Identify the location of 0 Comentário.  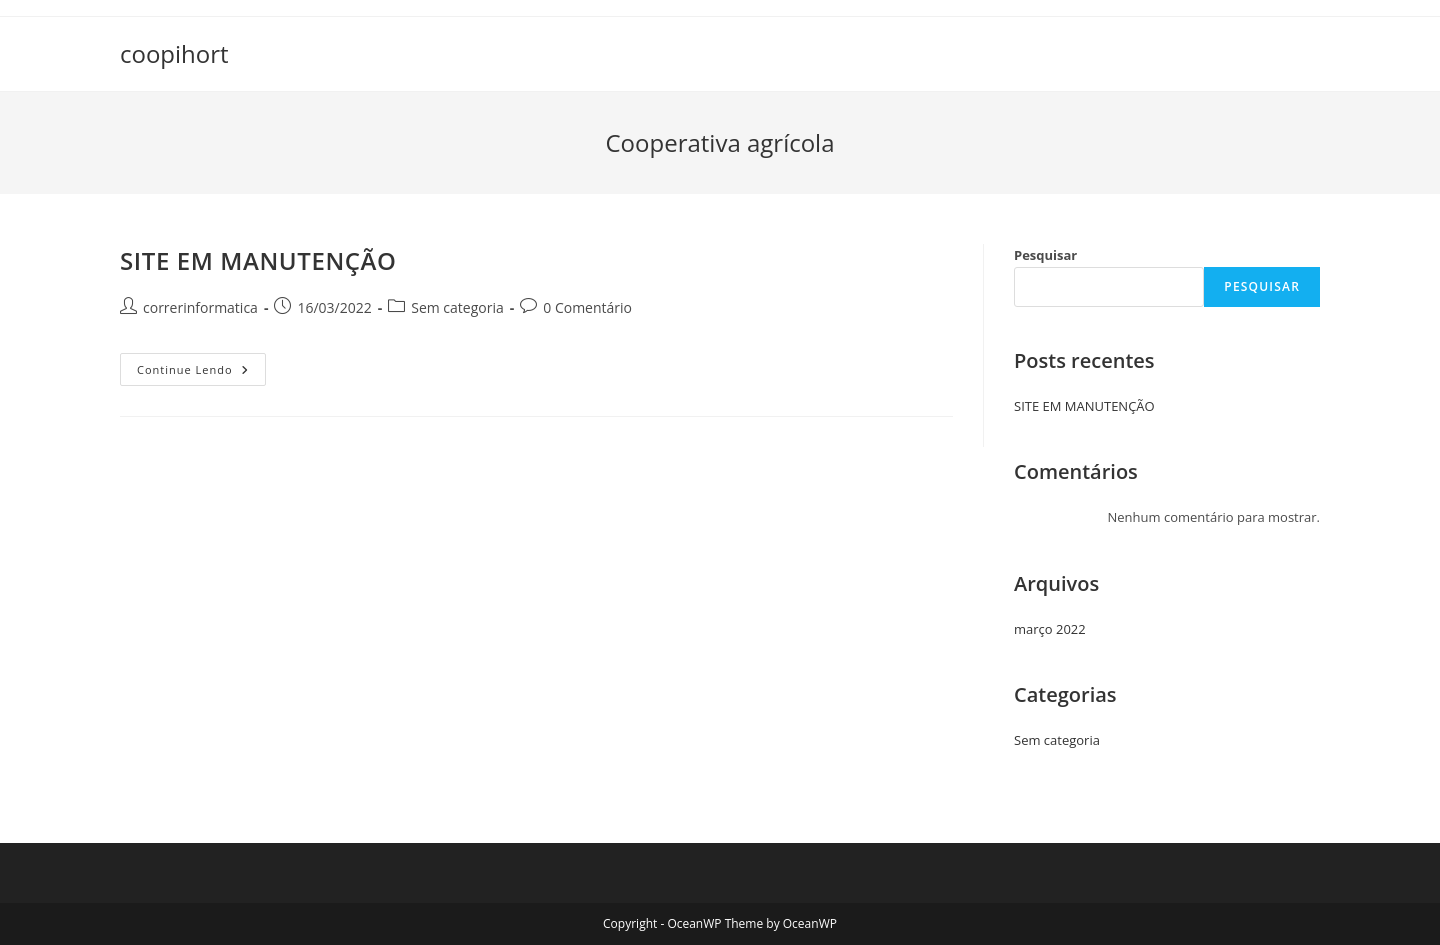
(587, 307).